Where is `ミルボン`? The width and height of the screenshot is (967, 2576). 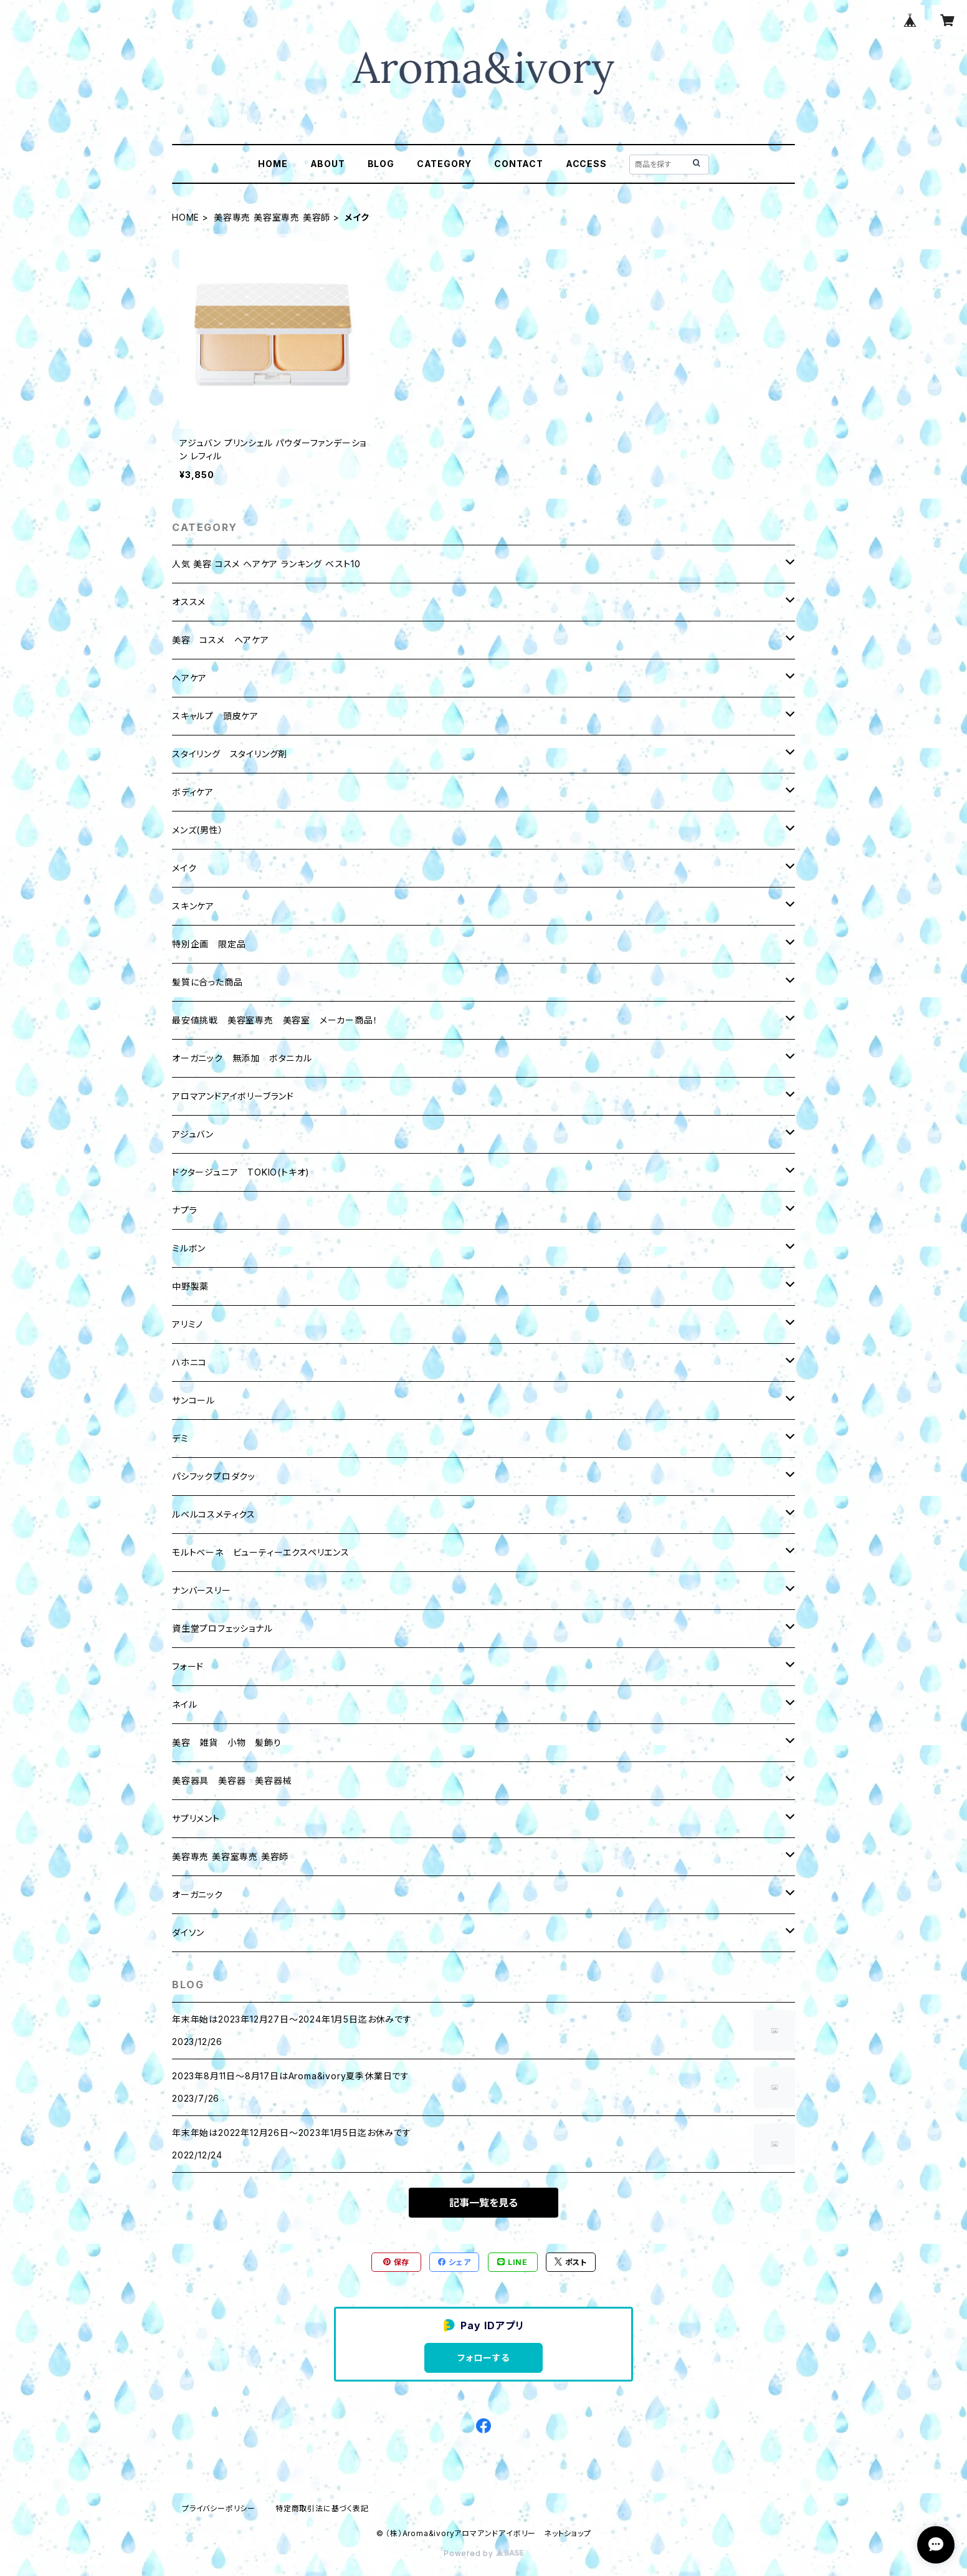
ミルボン is located at coordinates (189, 1248).